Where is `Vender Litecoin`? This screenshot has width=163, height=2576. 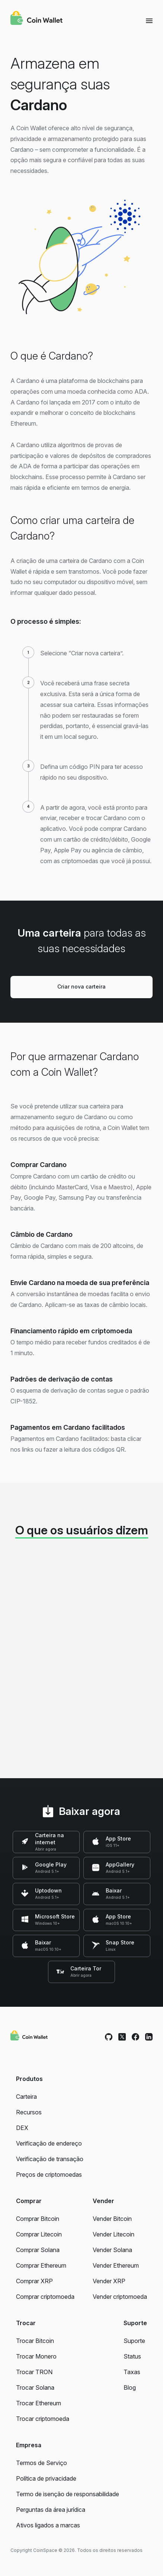 Vender Litecoin is located at coordinates (113, 2234).